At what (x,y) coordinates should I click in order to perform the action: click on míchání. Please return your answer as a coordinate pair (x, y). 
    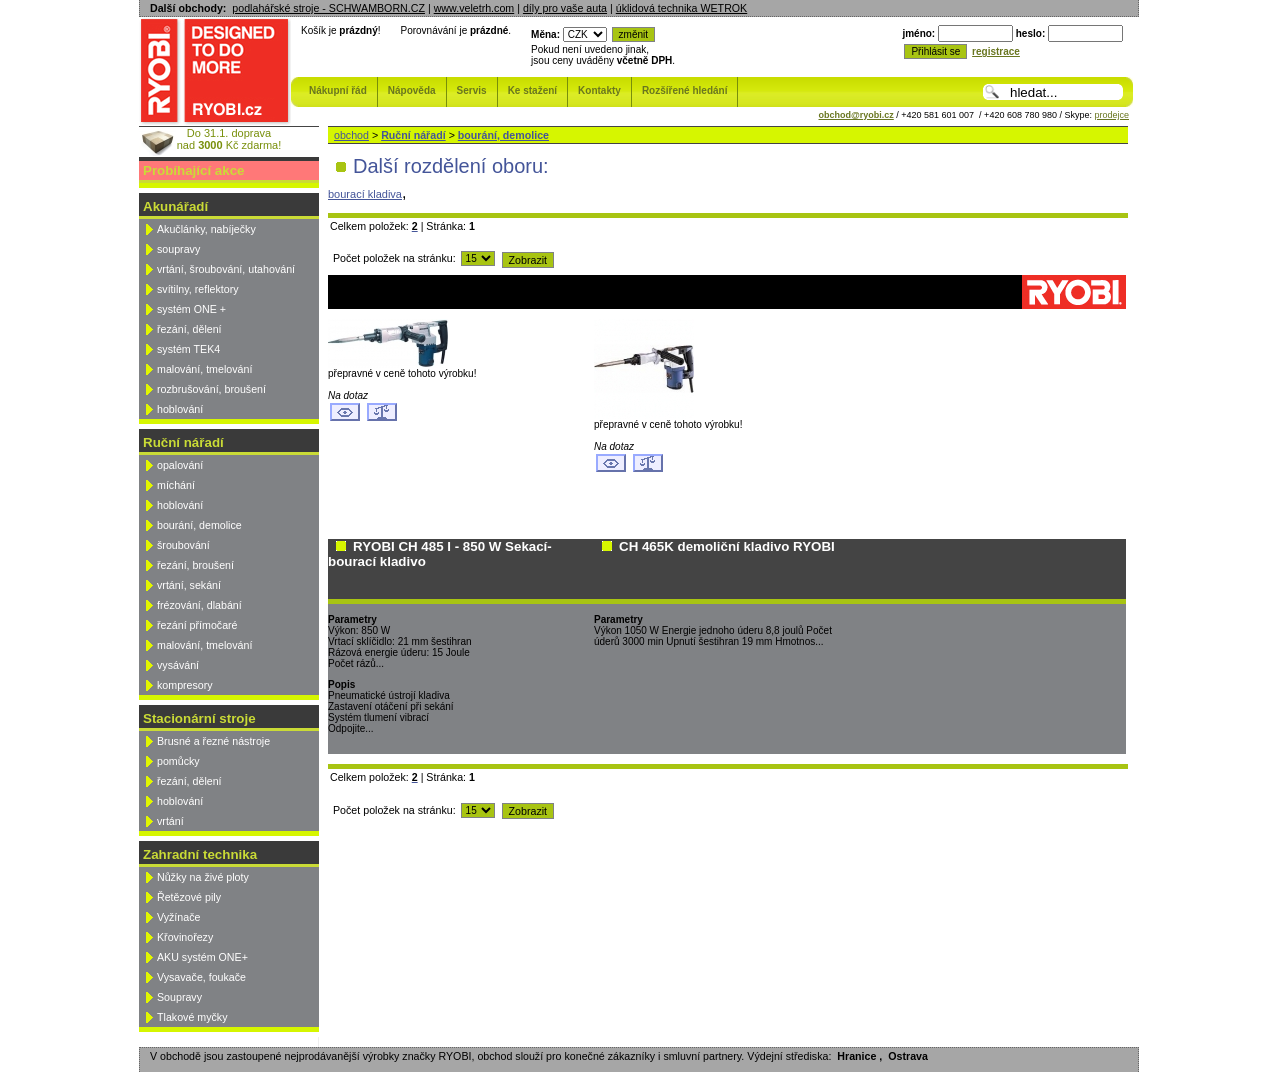
    Looking at the image, I should click on (176, 485).